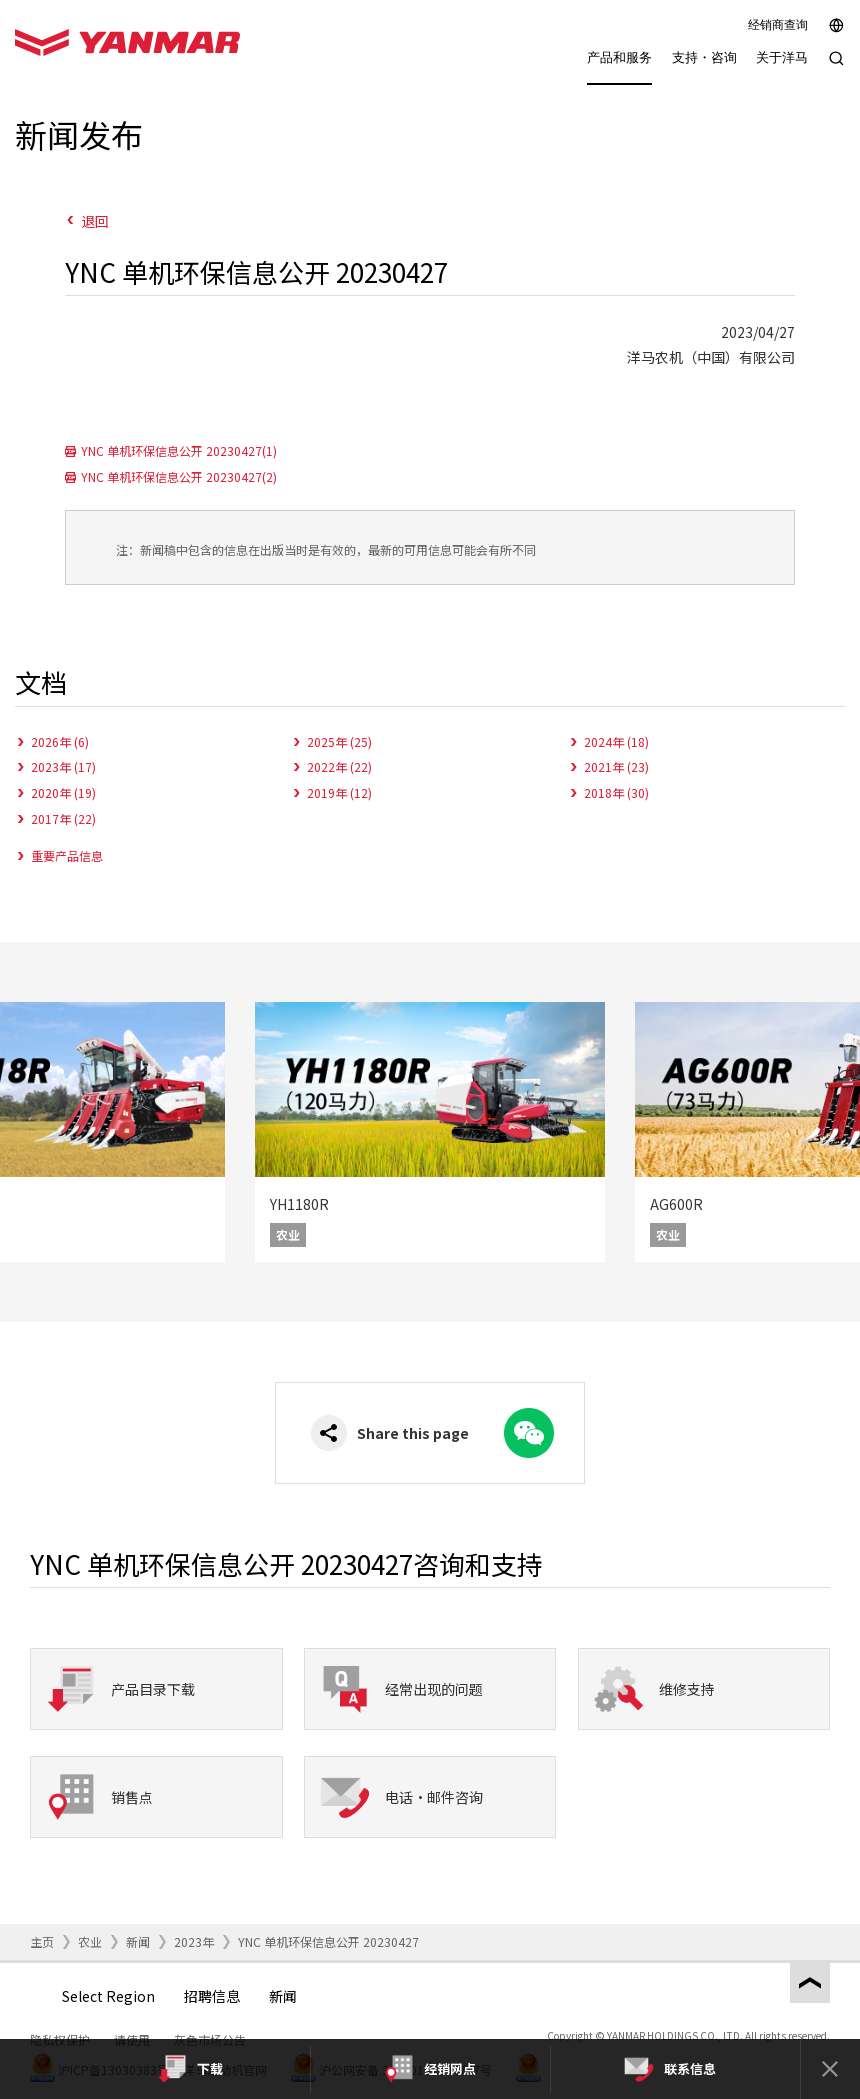  I want to click on 2022年 (22), so click(339, 766).